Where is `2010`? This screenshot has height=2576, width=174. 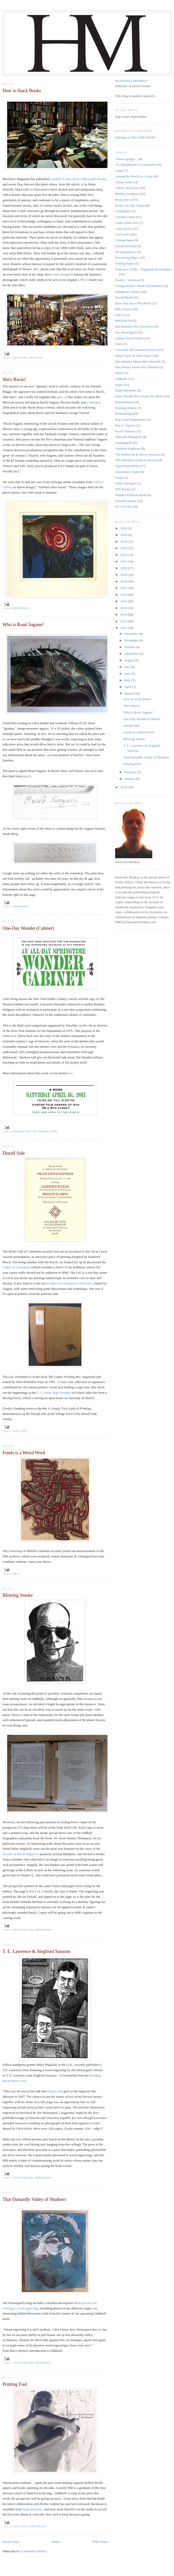
2010 is located at coordinates (124, 787).